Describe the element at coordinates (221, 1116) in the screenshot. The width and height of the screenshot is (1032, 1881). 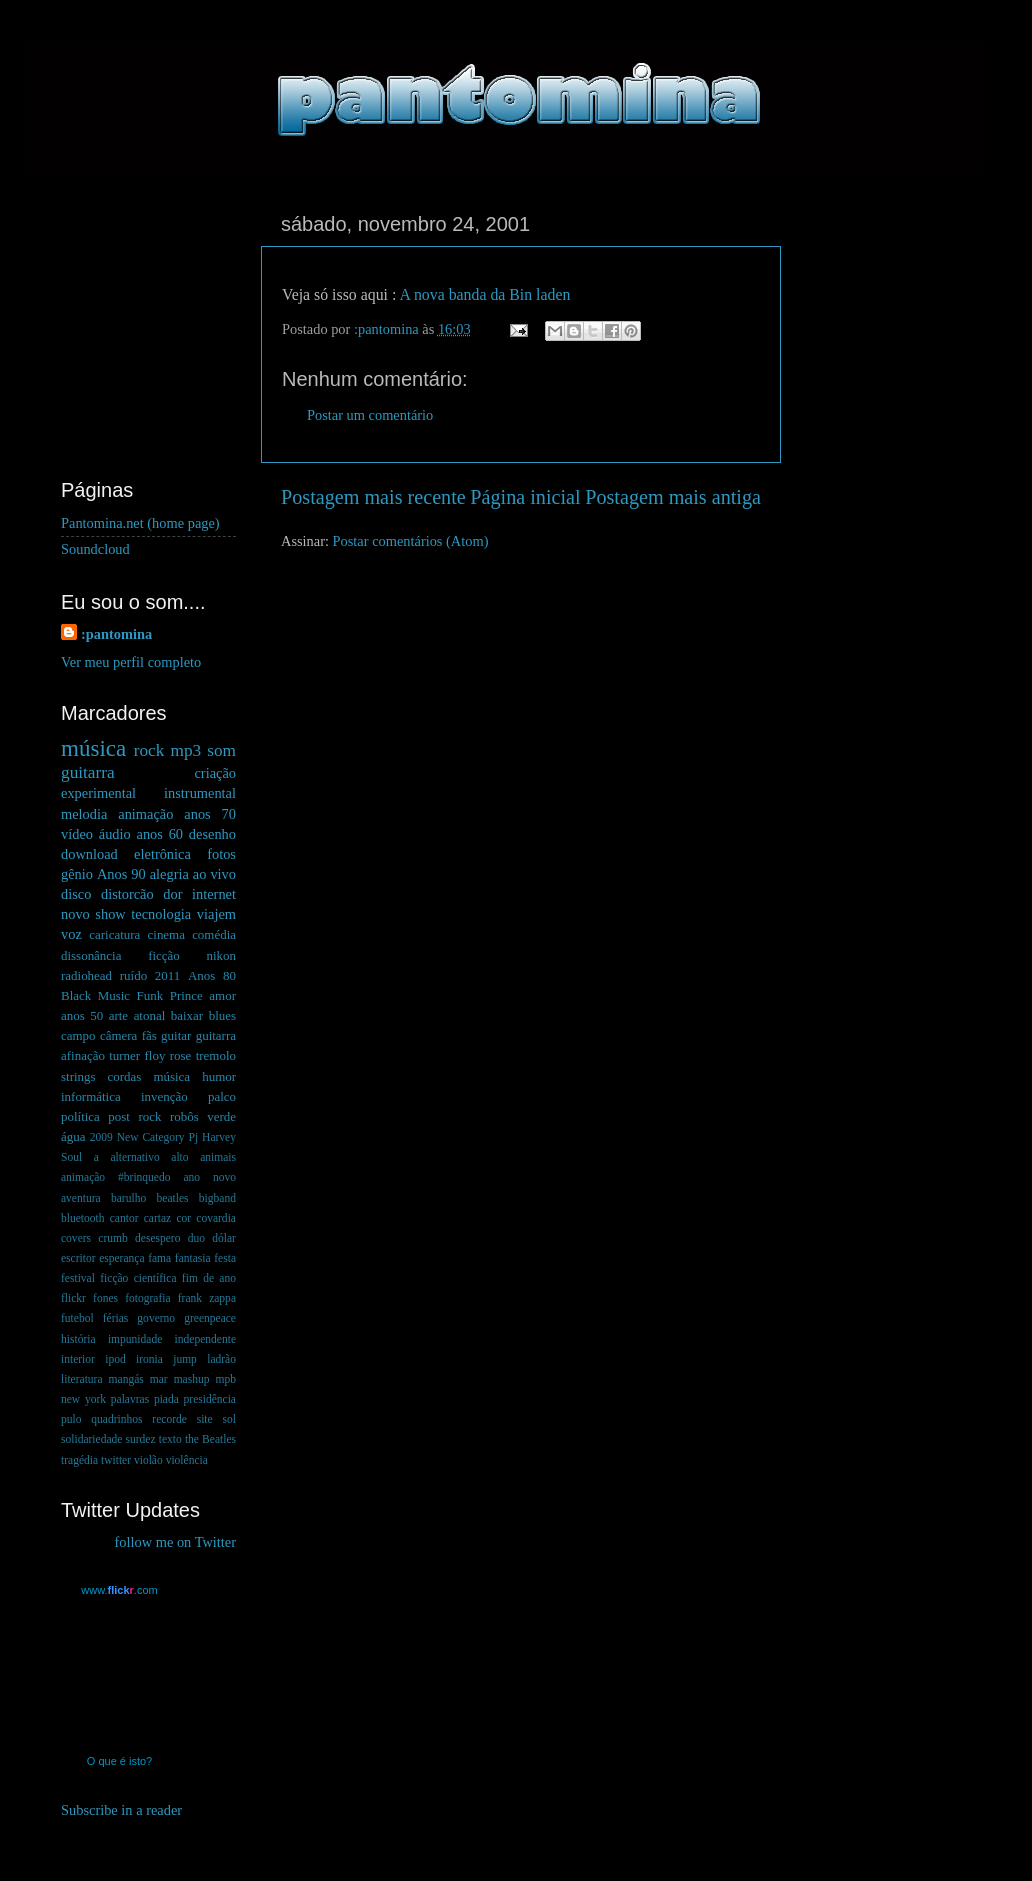
I see `verde` at that location.